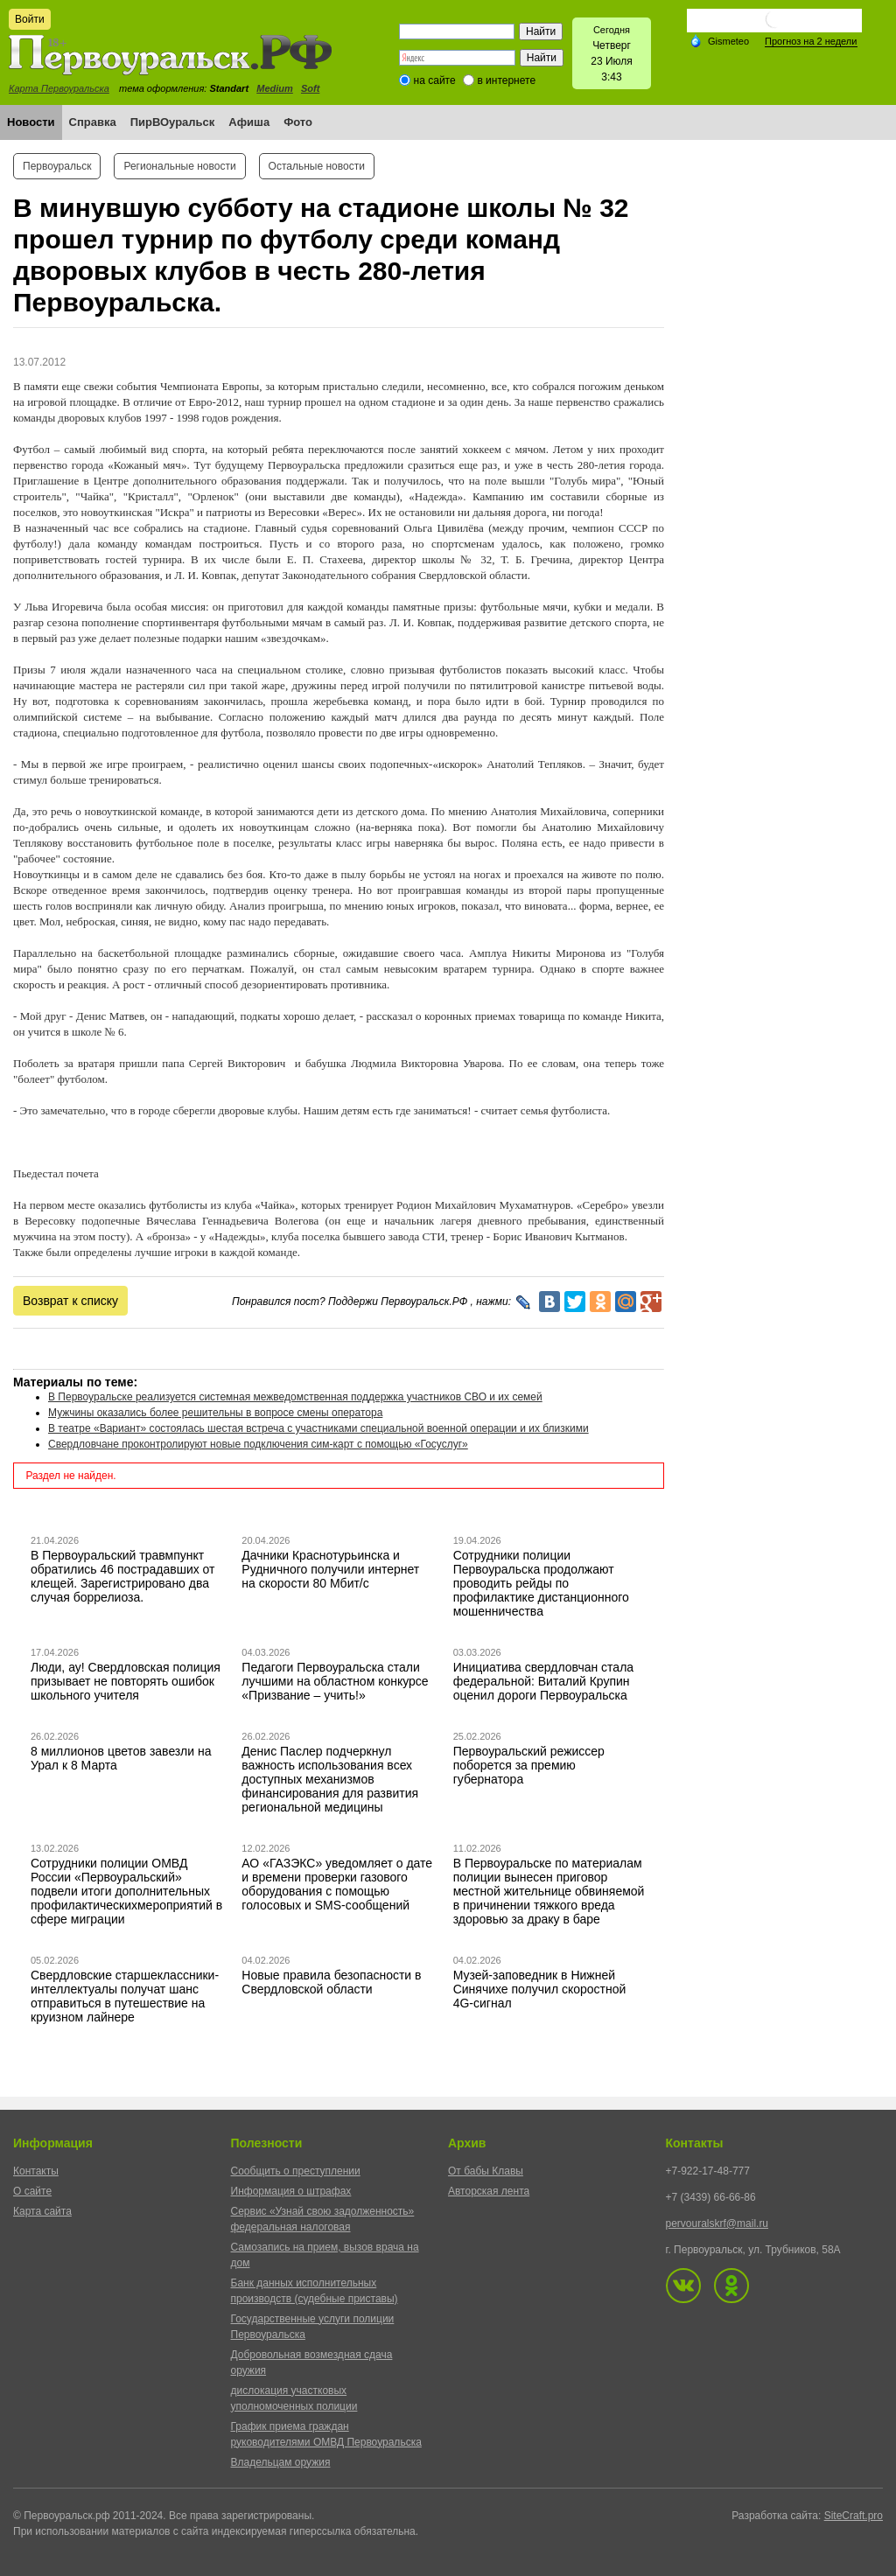 This screenshot has width=896, height=2576. Describe the element at coordinates (529, 1765) in the screenshot. I see `Первоуральский режиссер поборется за премию губернатора` at that location.